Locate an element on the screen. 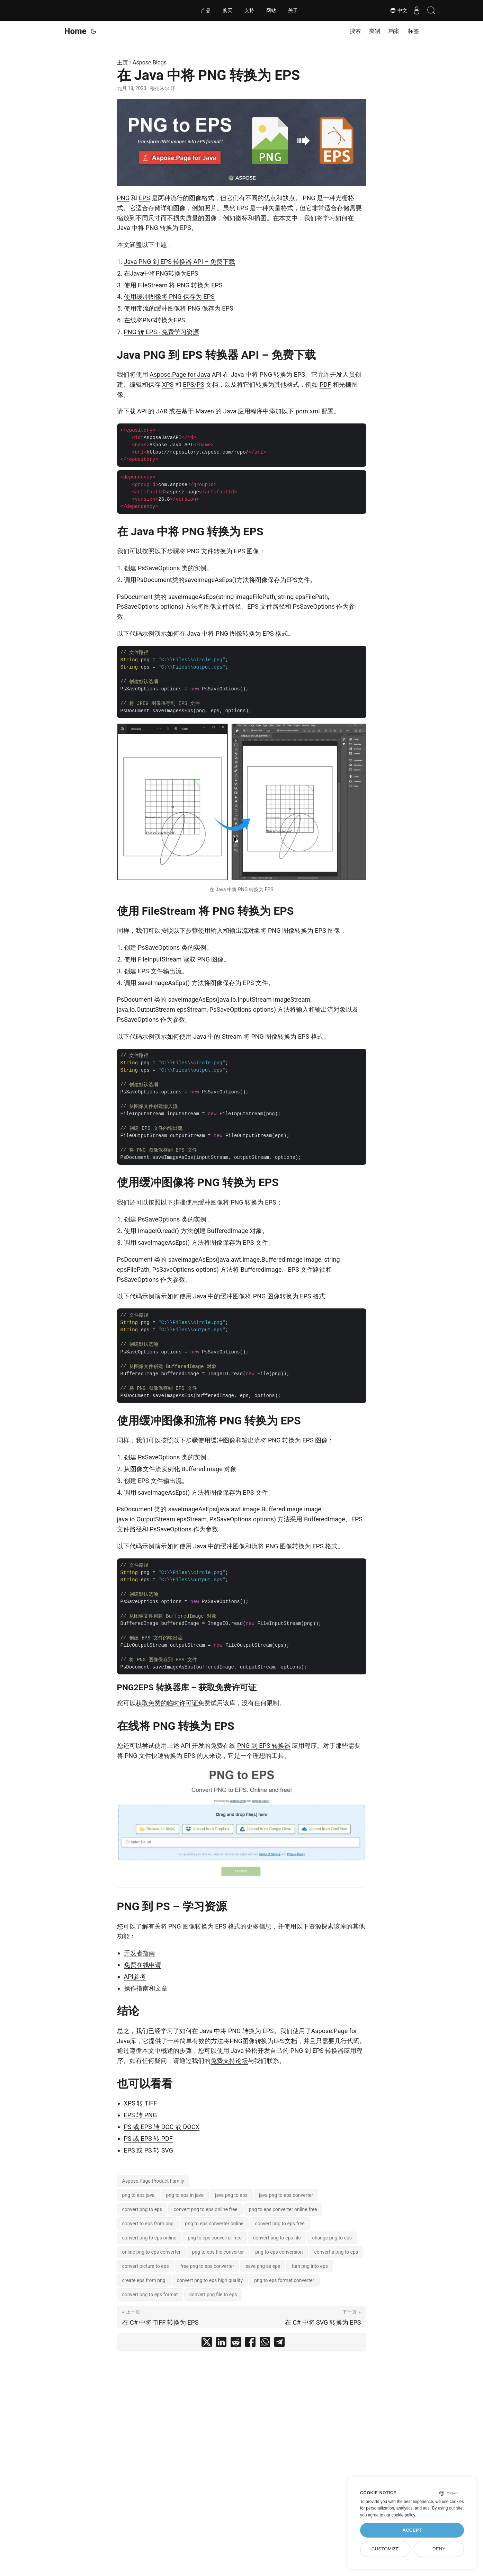 This screenshot has height=2576, width=483. 下载 API 的 JAR is located at coordinates (145, 411).